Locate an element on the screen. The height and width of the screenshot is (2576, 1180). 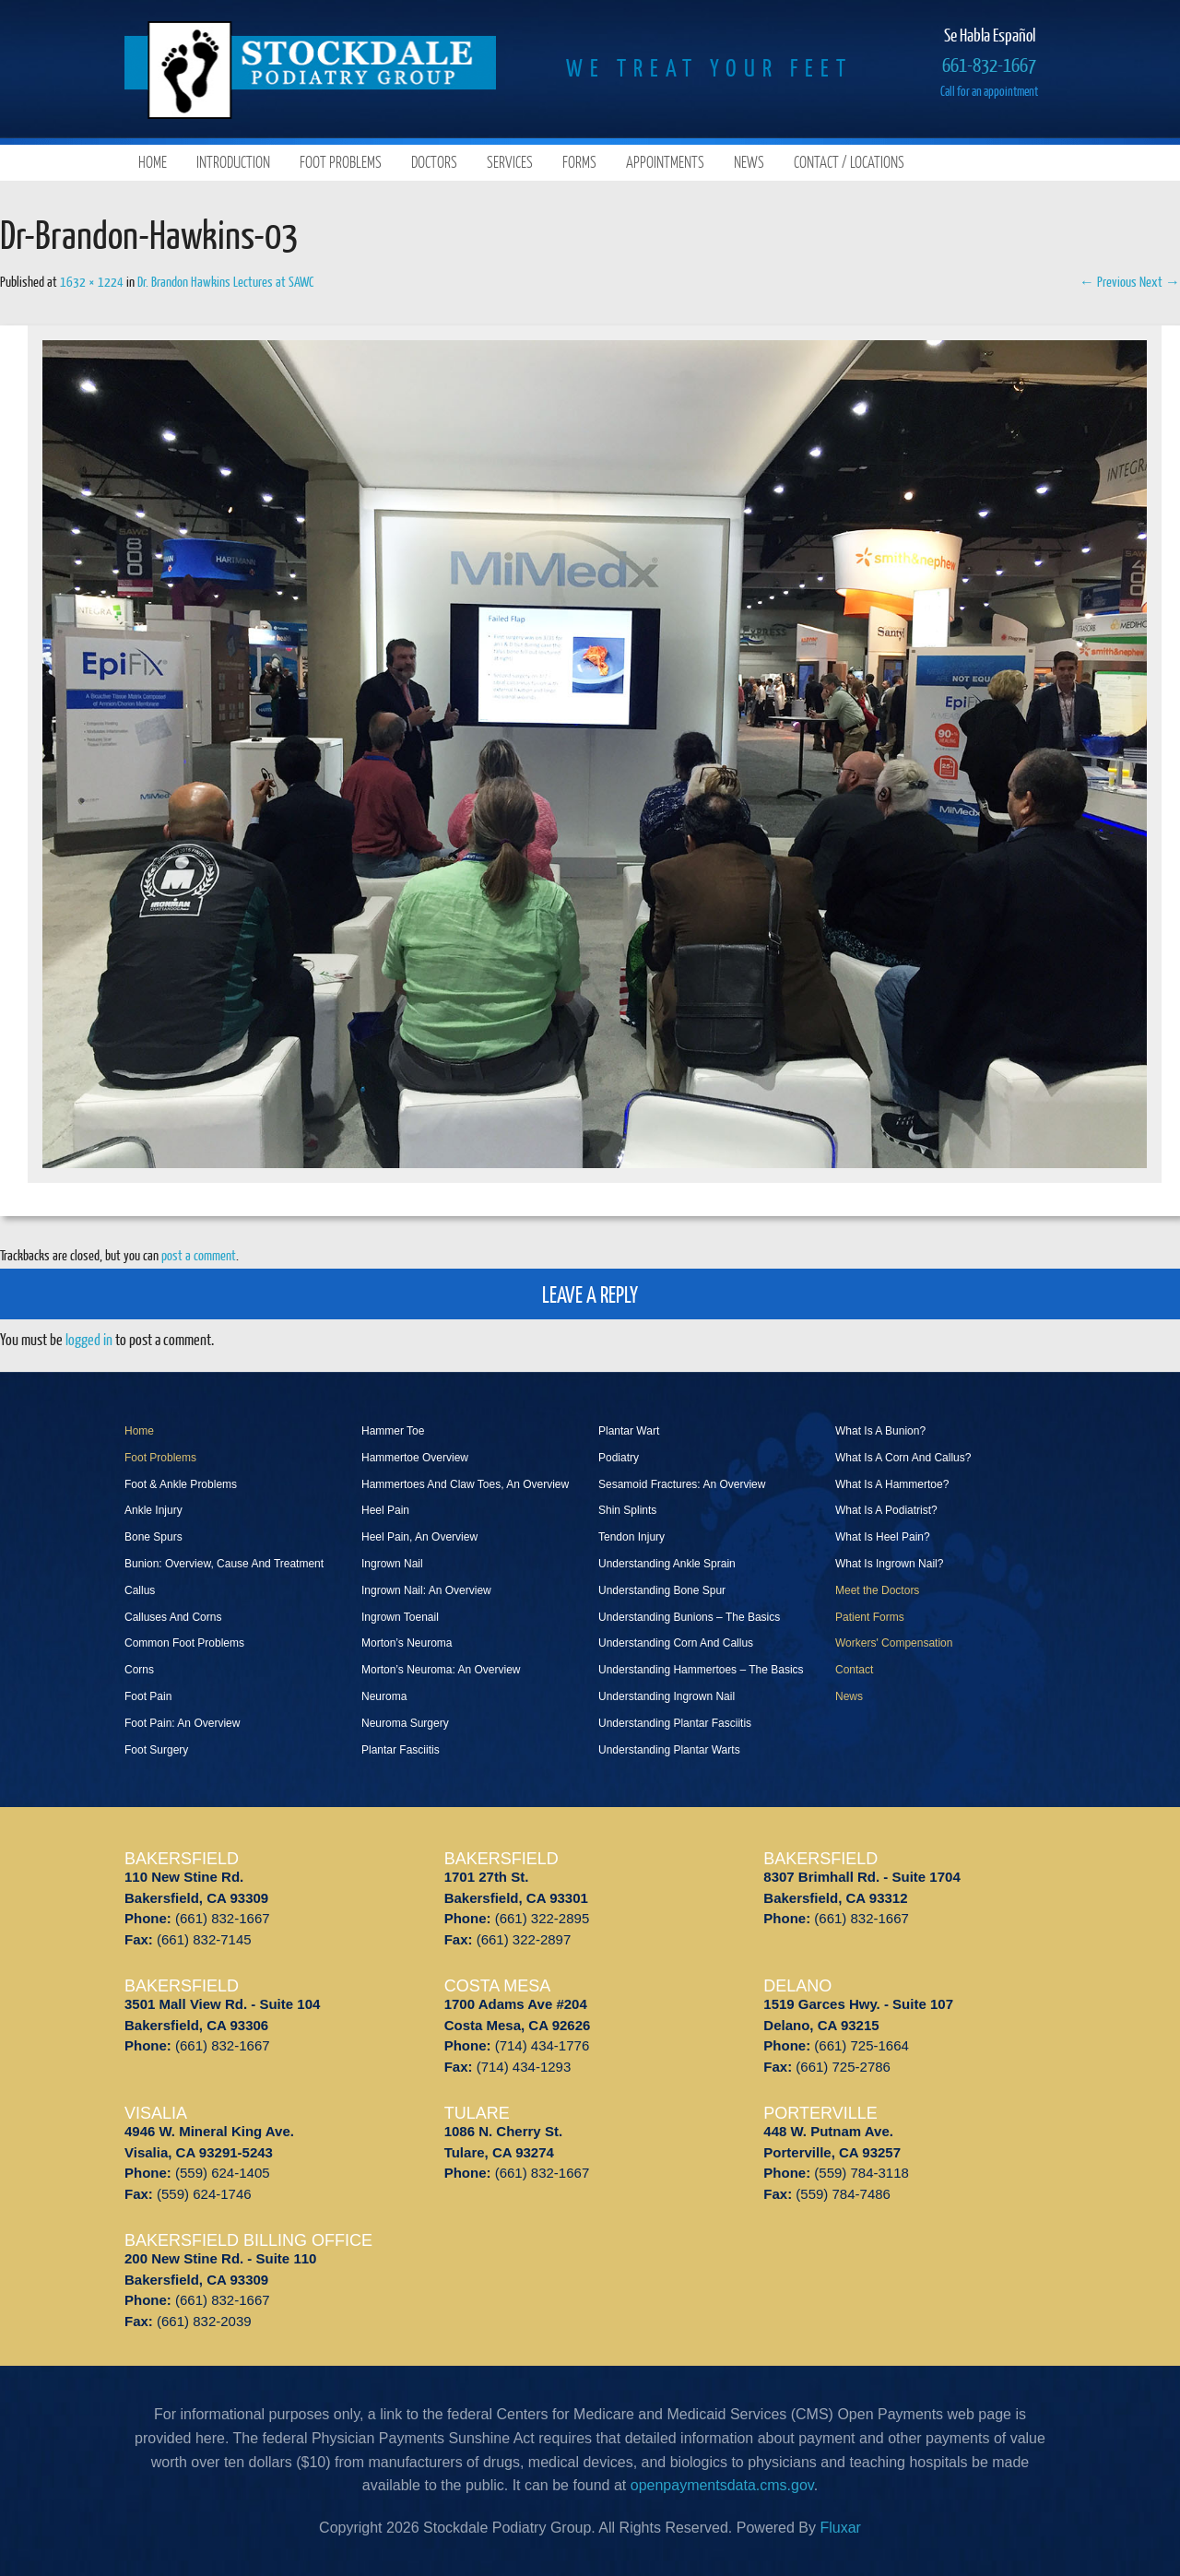
Understanding Ankle Sprain is located at coordinates (667, 1563).